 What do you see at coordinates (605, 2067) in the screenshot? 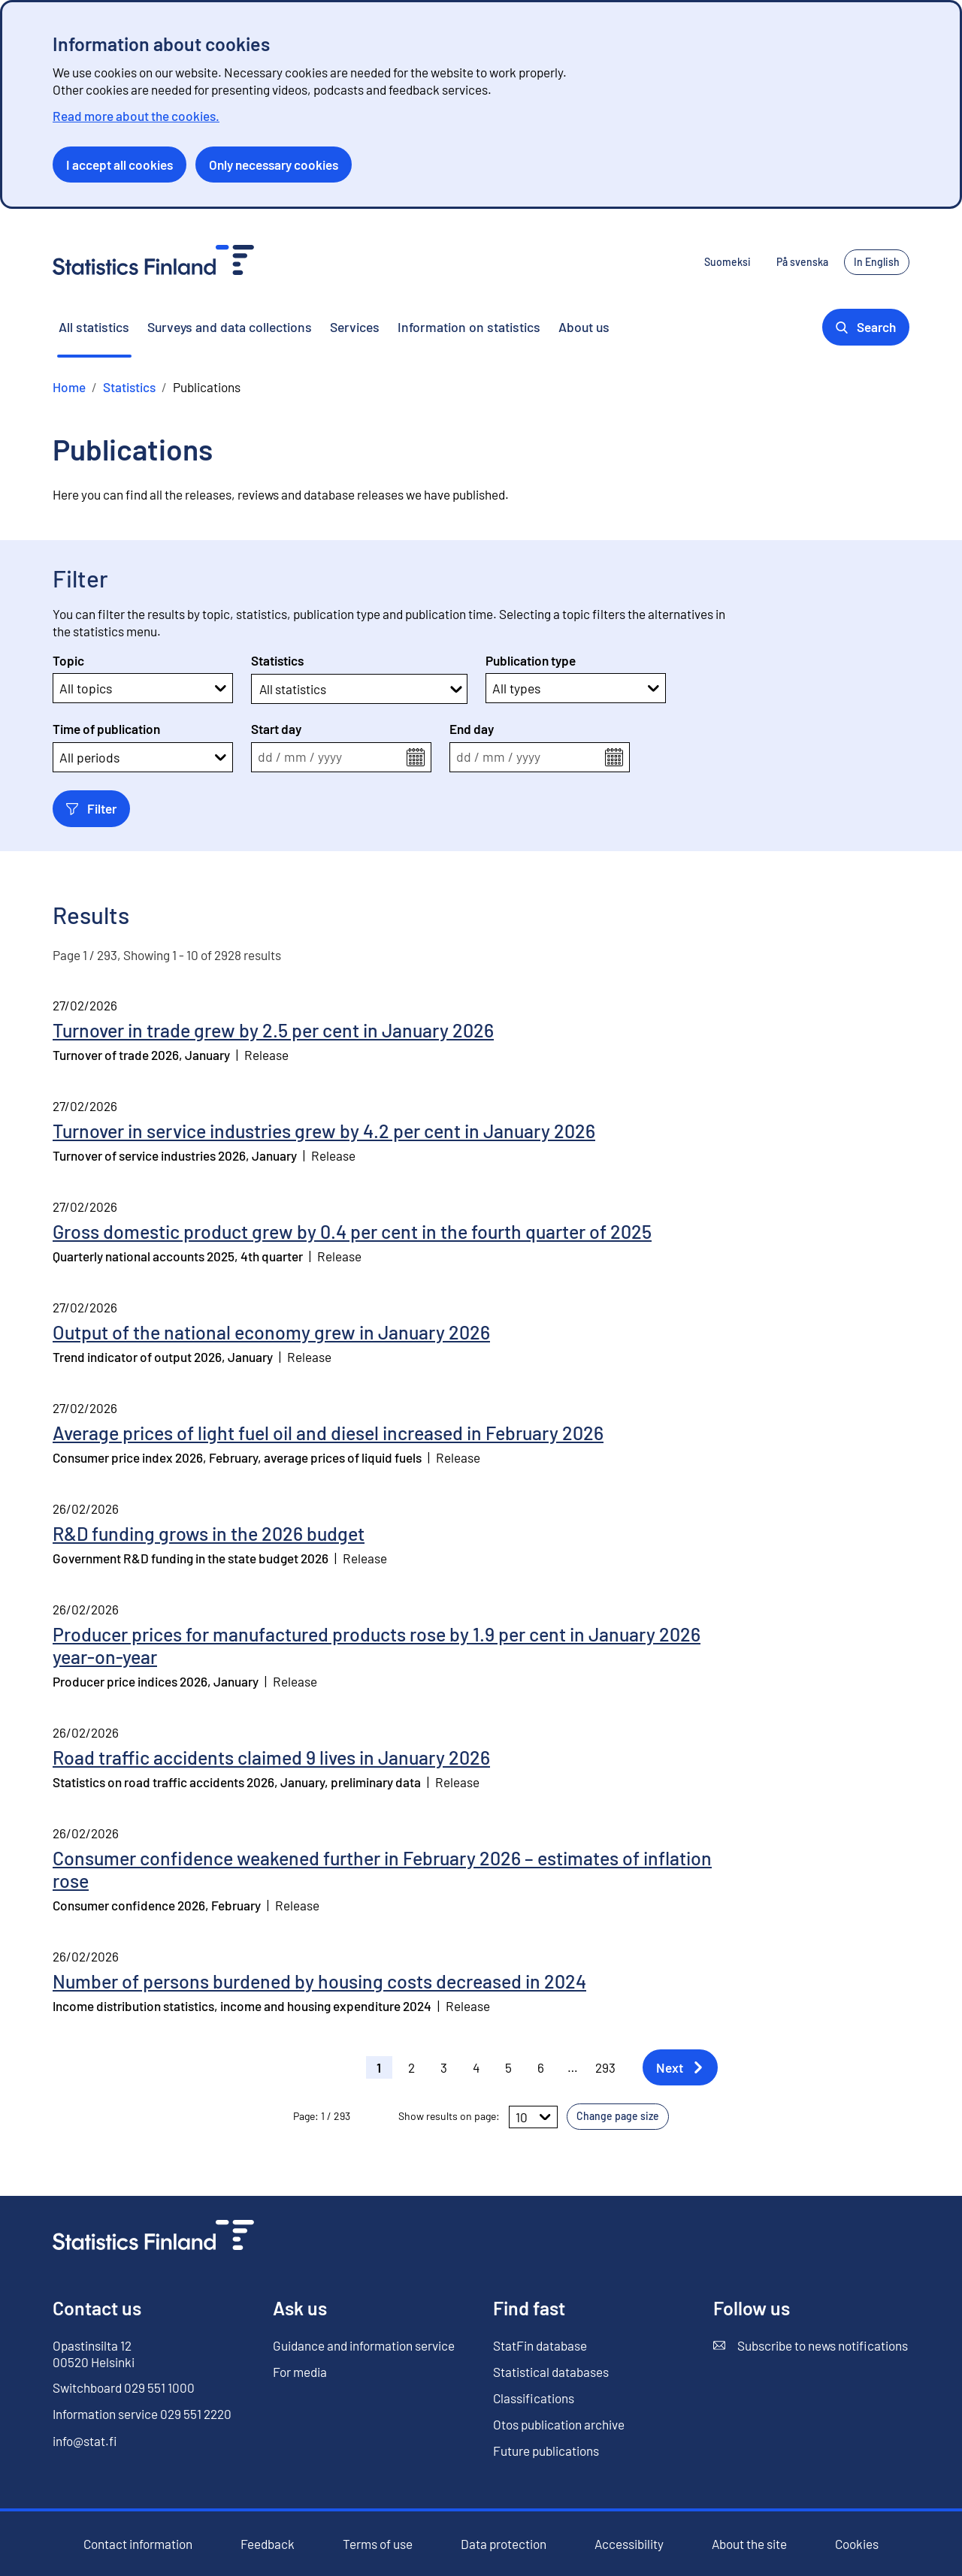
I see `293 [button]` at bounding box center [605, 2067].